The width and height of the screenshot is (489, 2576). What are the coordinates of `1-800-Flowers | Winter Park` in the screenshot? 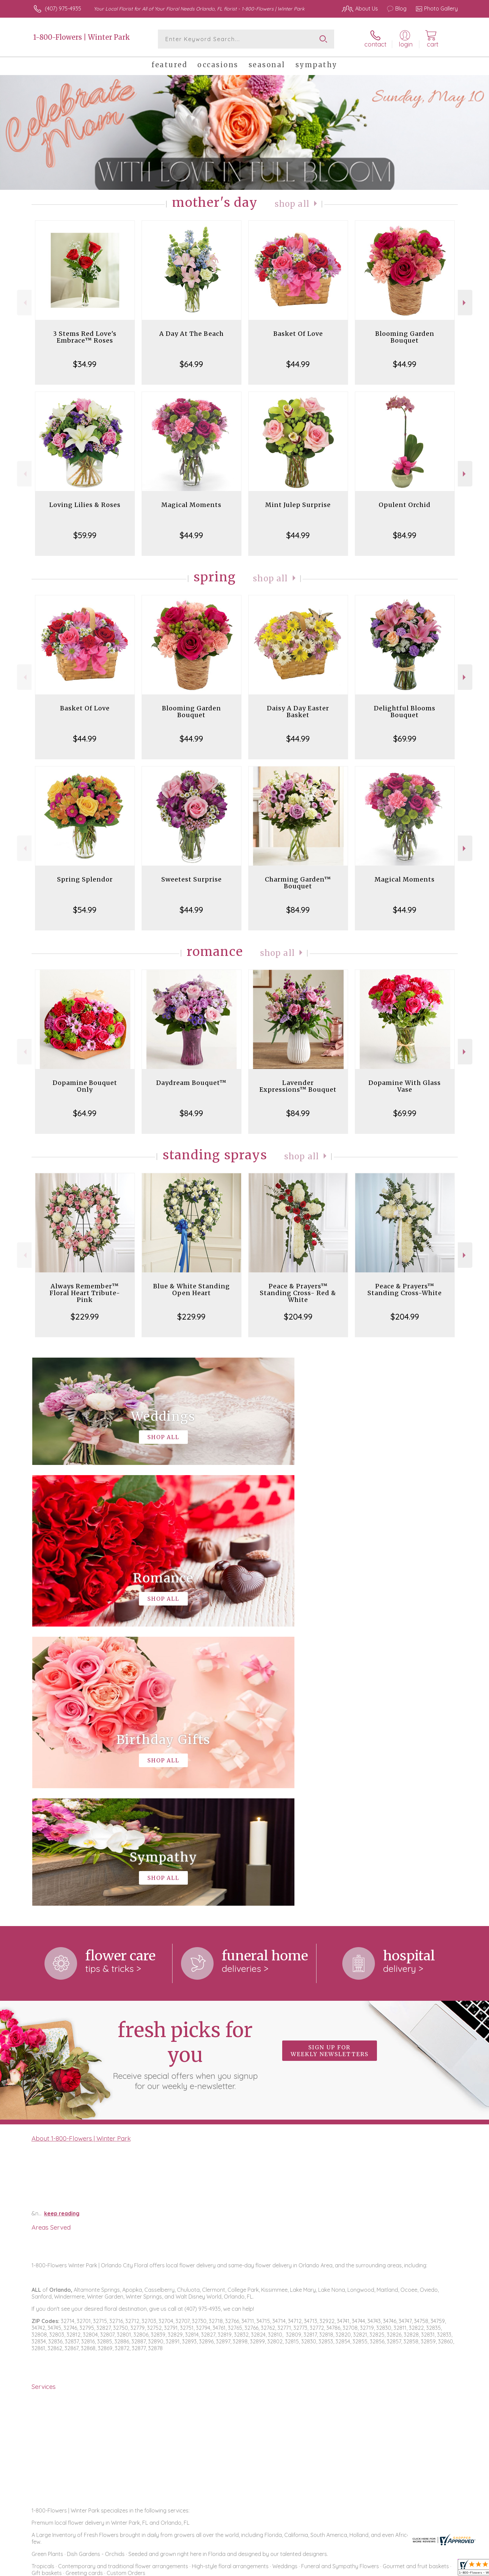 It's located at (81, 37).